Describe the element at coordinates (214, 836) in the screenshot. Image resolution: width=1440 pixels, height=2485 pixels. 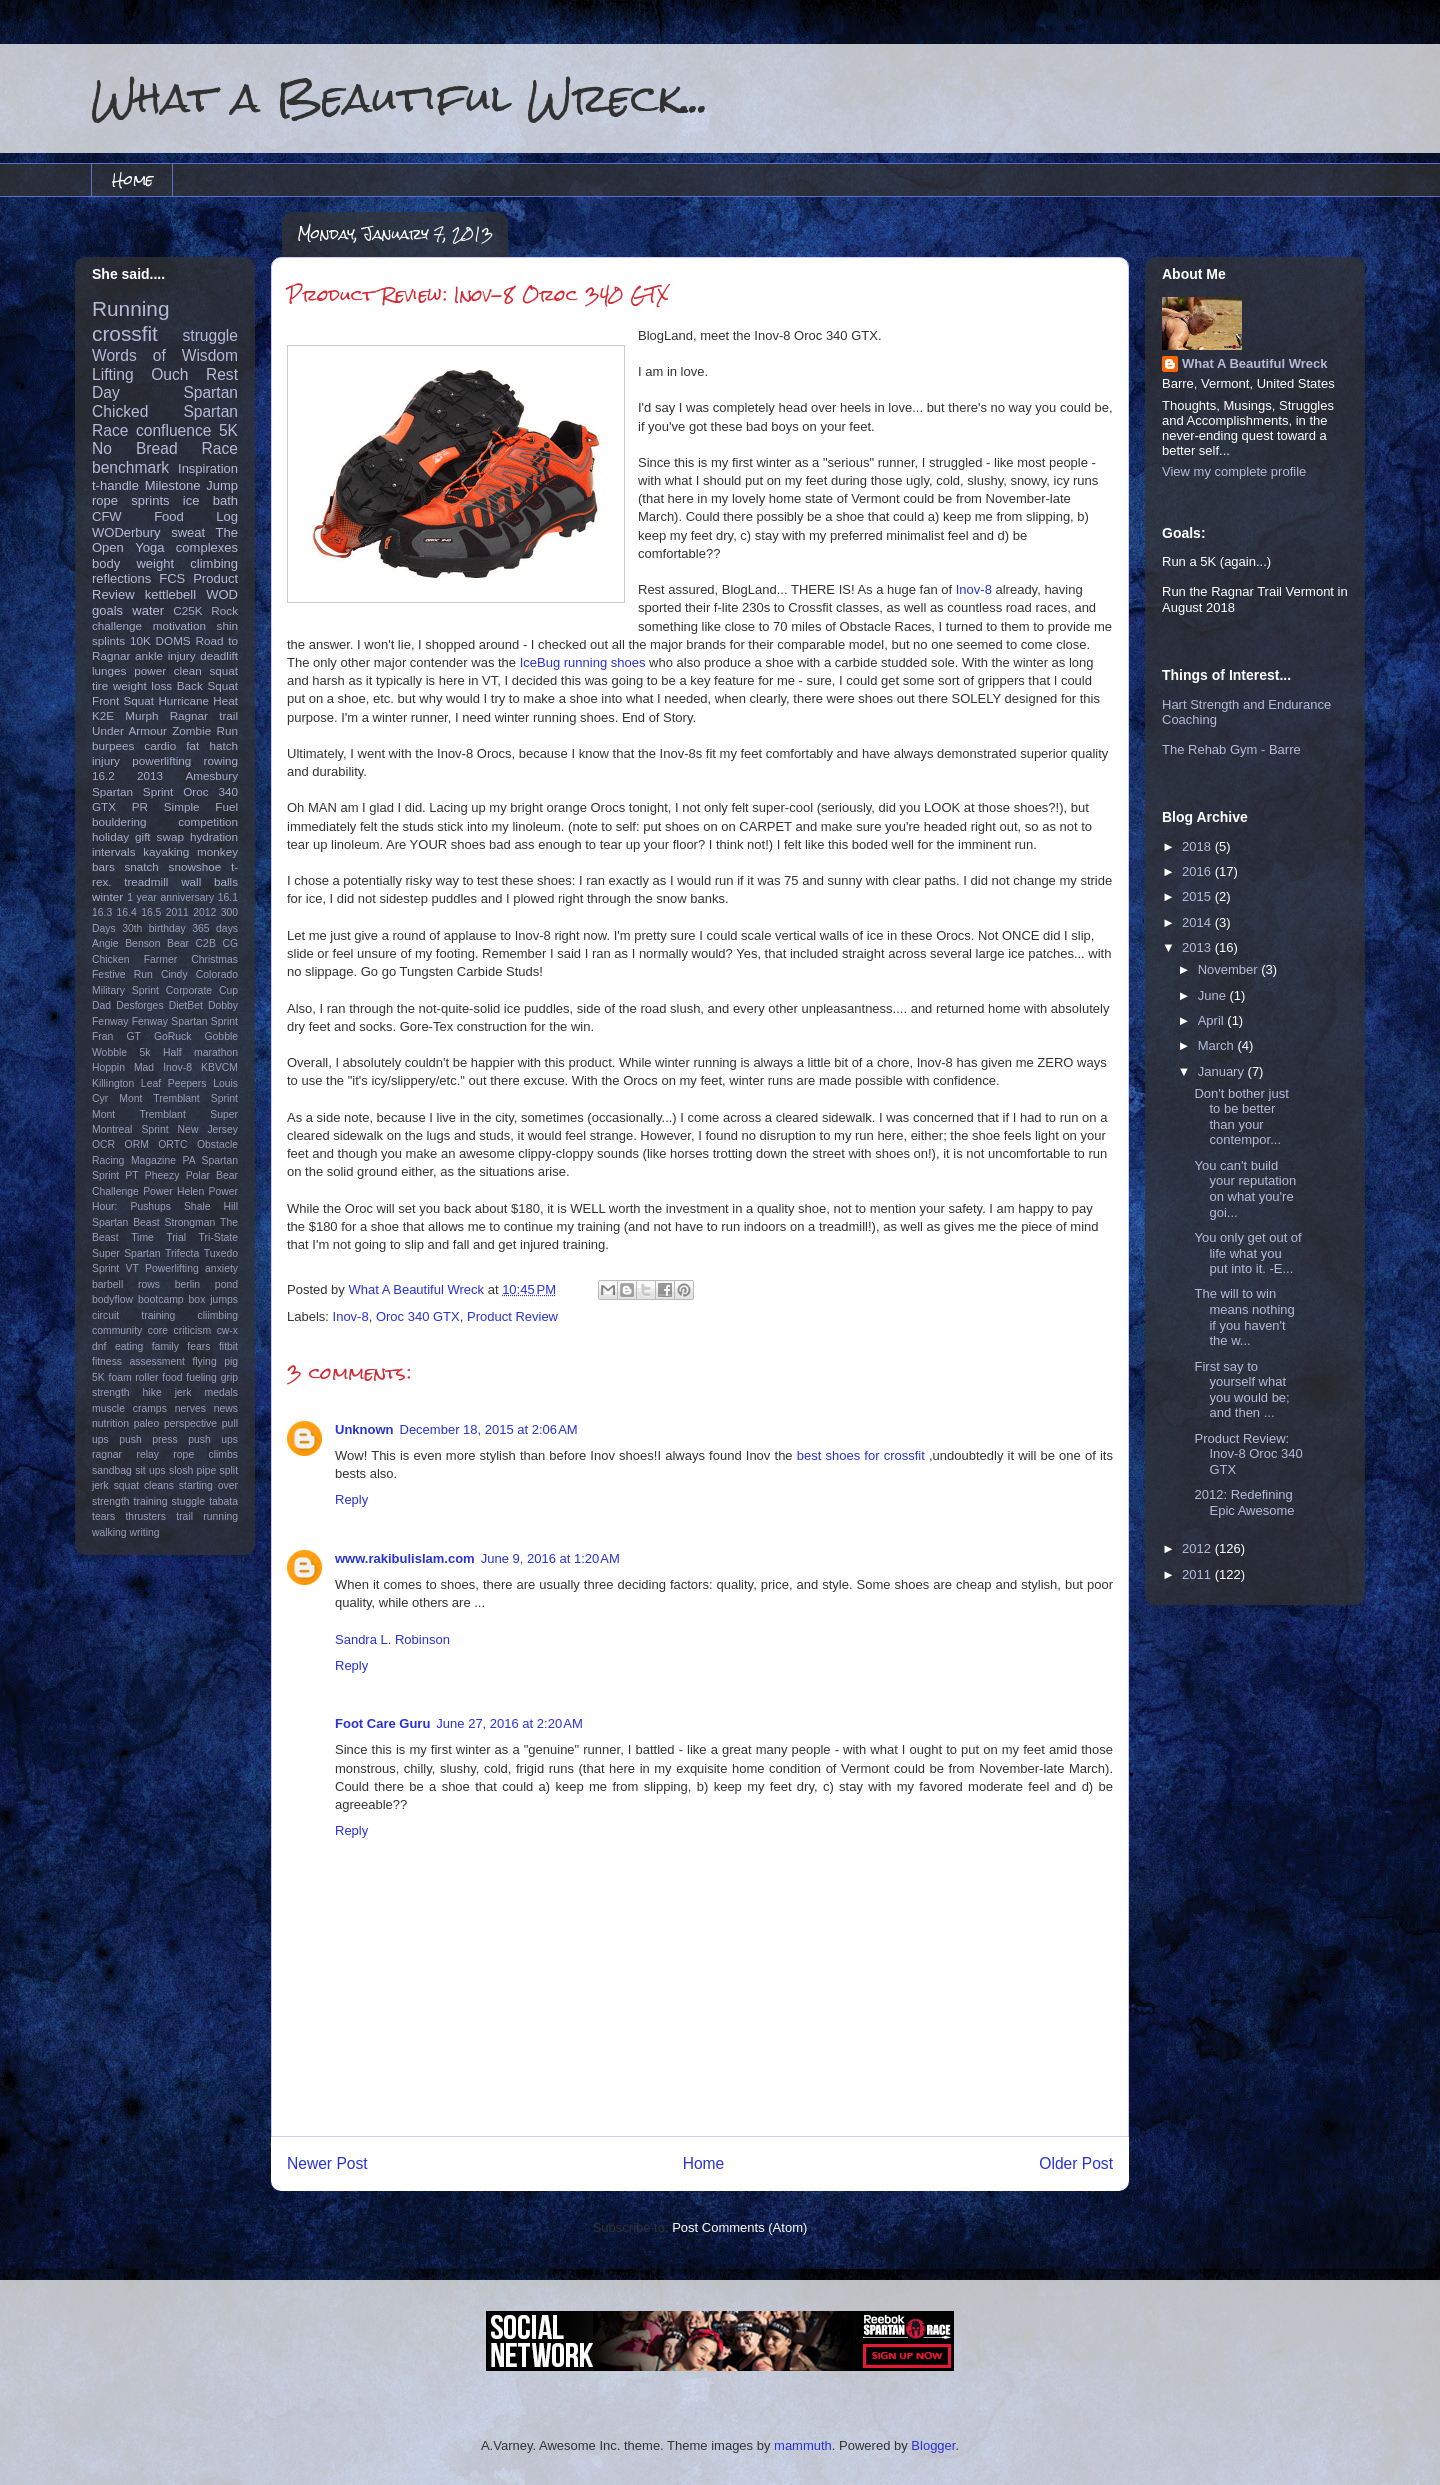
I see `hydration` at that location.